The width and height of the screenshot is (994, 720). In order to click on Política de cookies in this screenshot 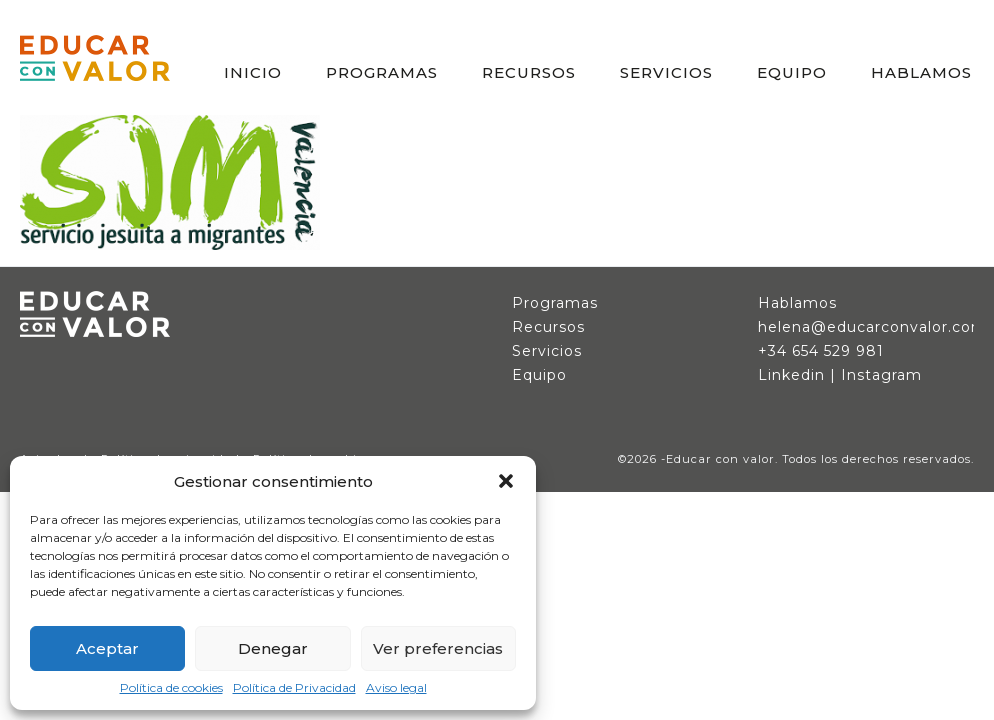, I will do `click(171, 688)`.